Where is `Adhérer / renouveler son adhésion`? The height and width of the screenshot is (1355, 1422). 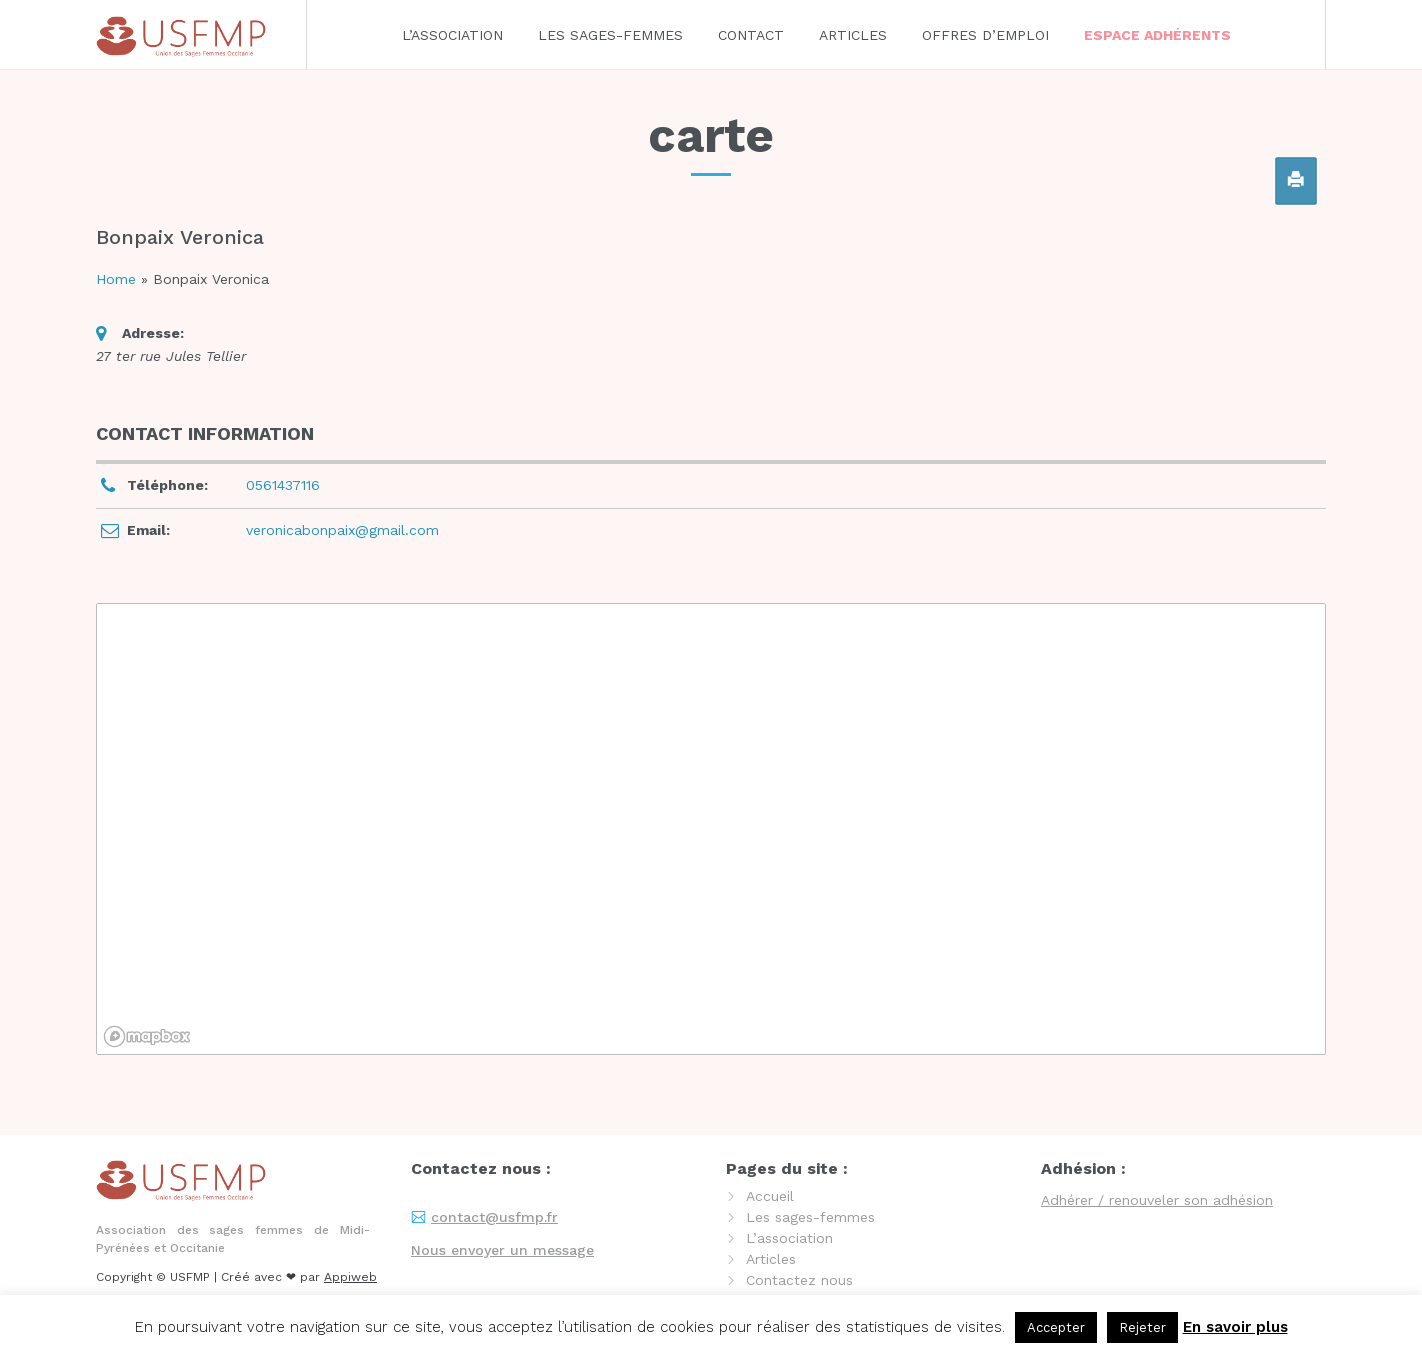
Adhérer / renouveler son adhésion is located at coordinates (1157, 1200).